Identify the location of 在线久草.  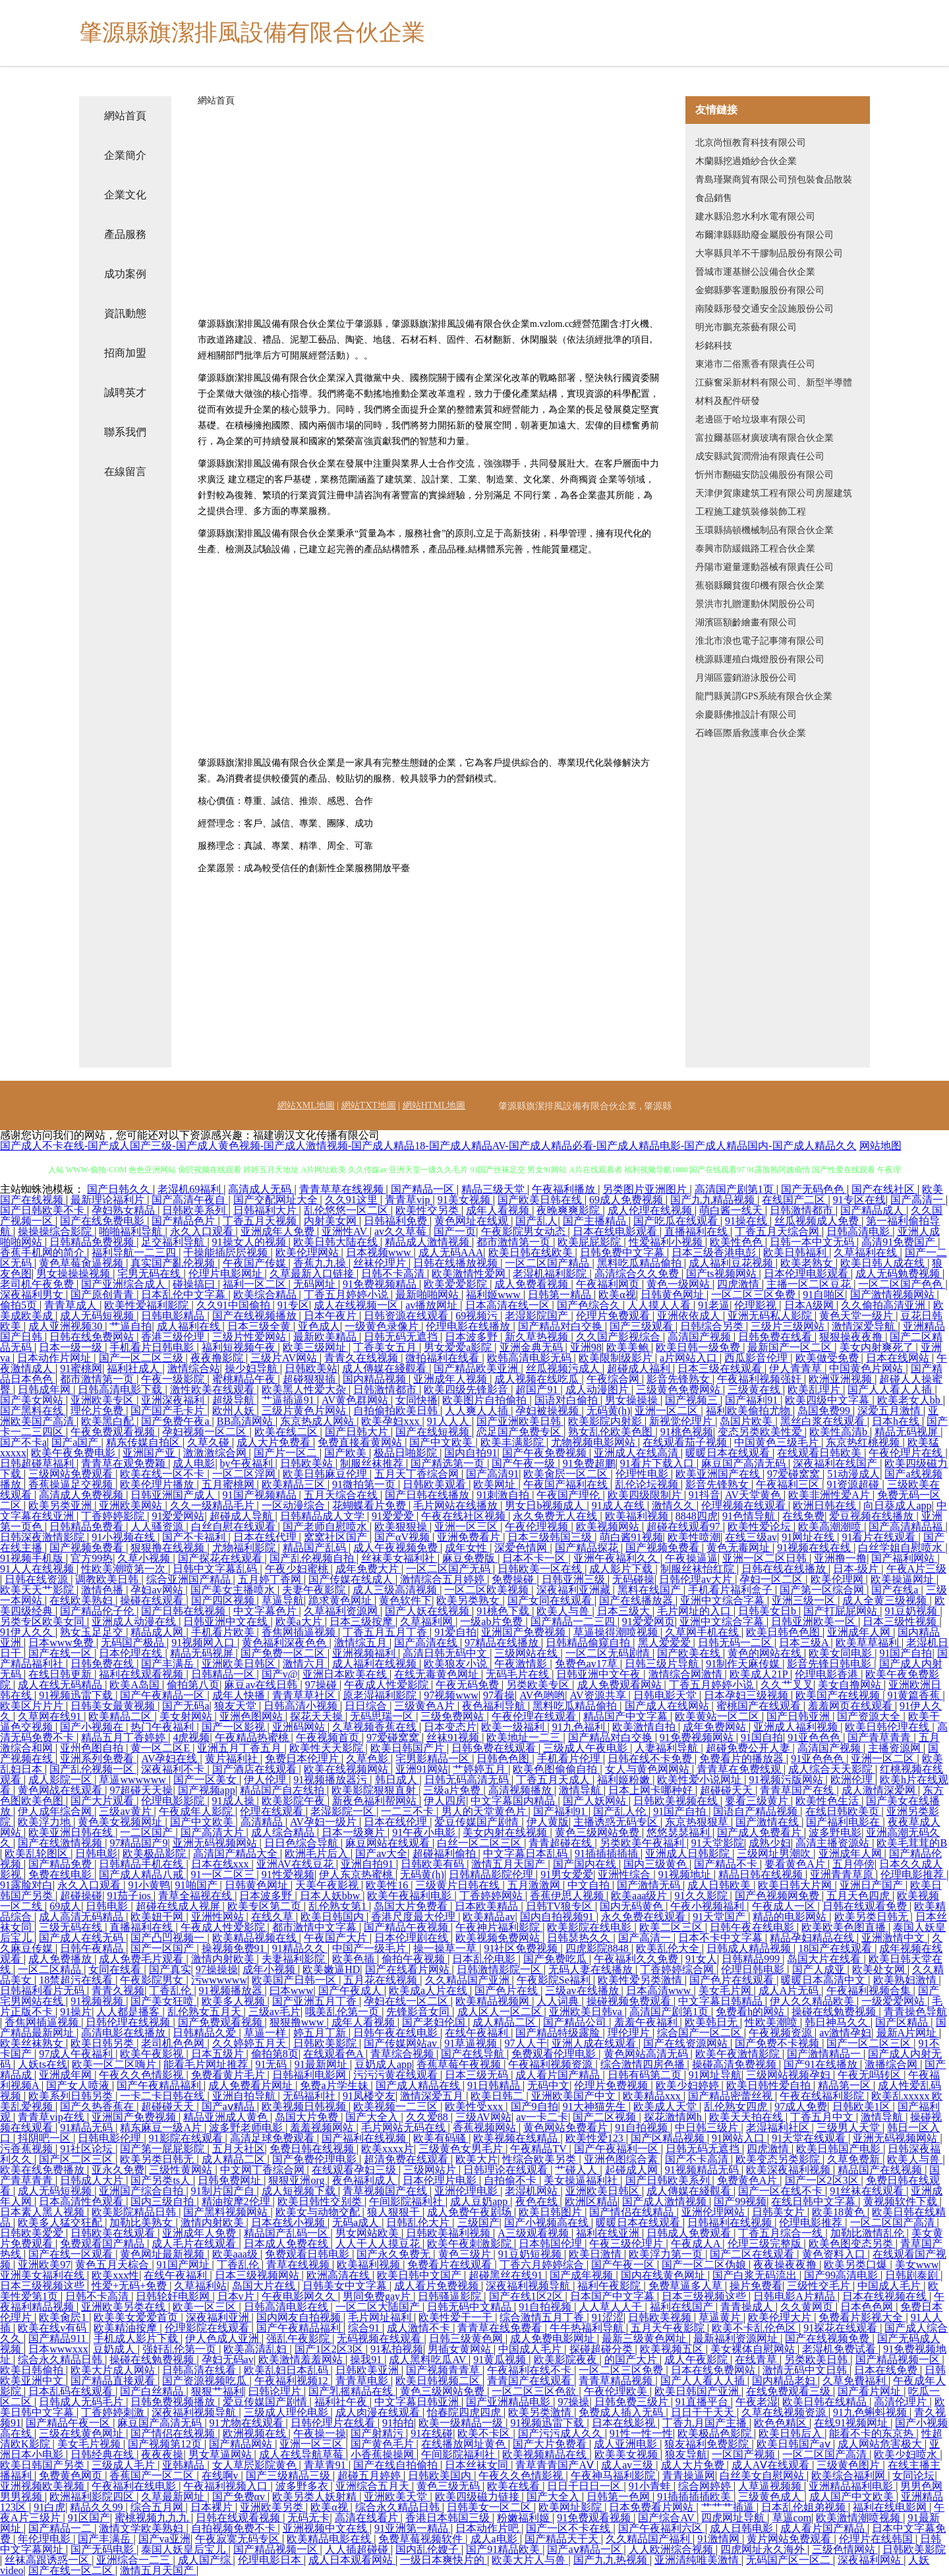
(273, 1916).